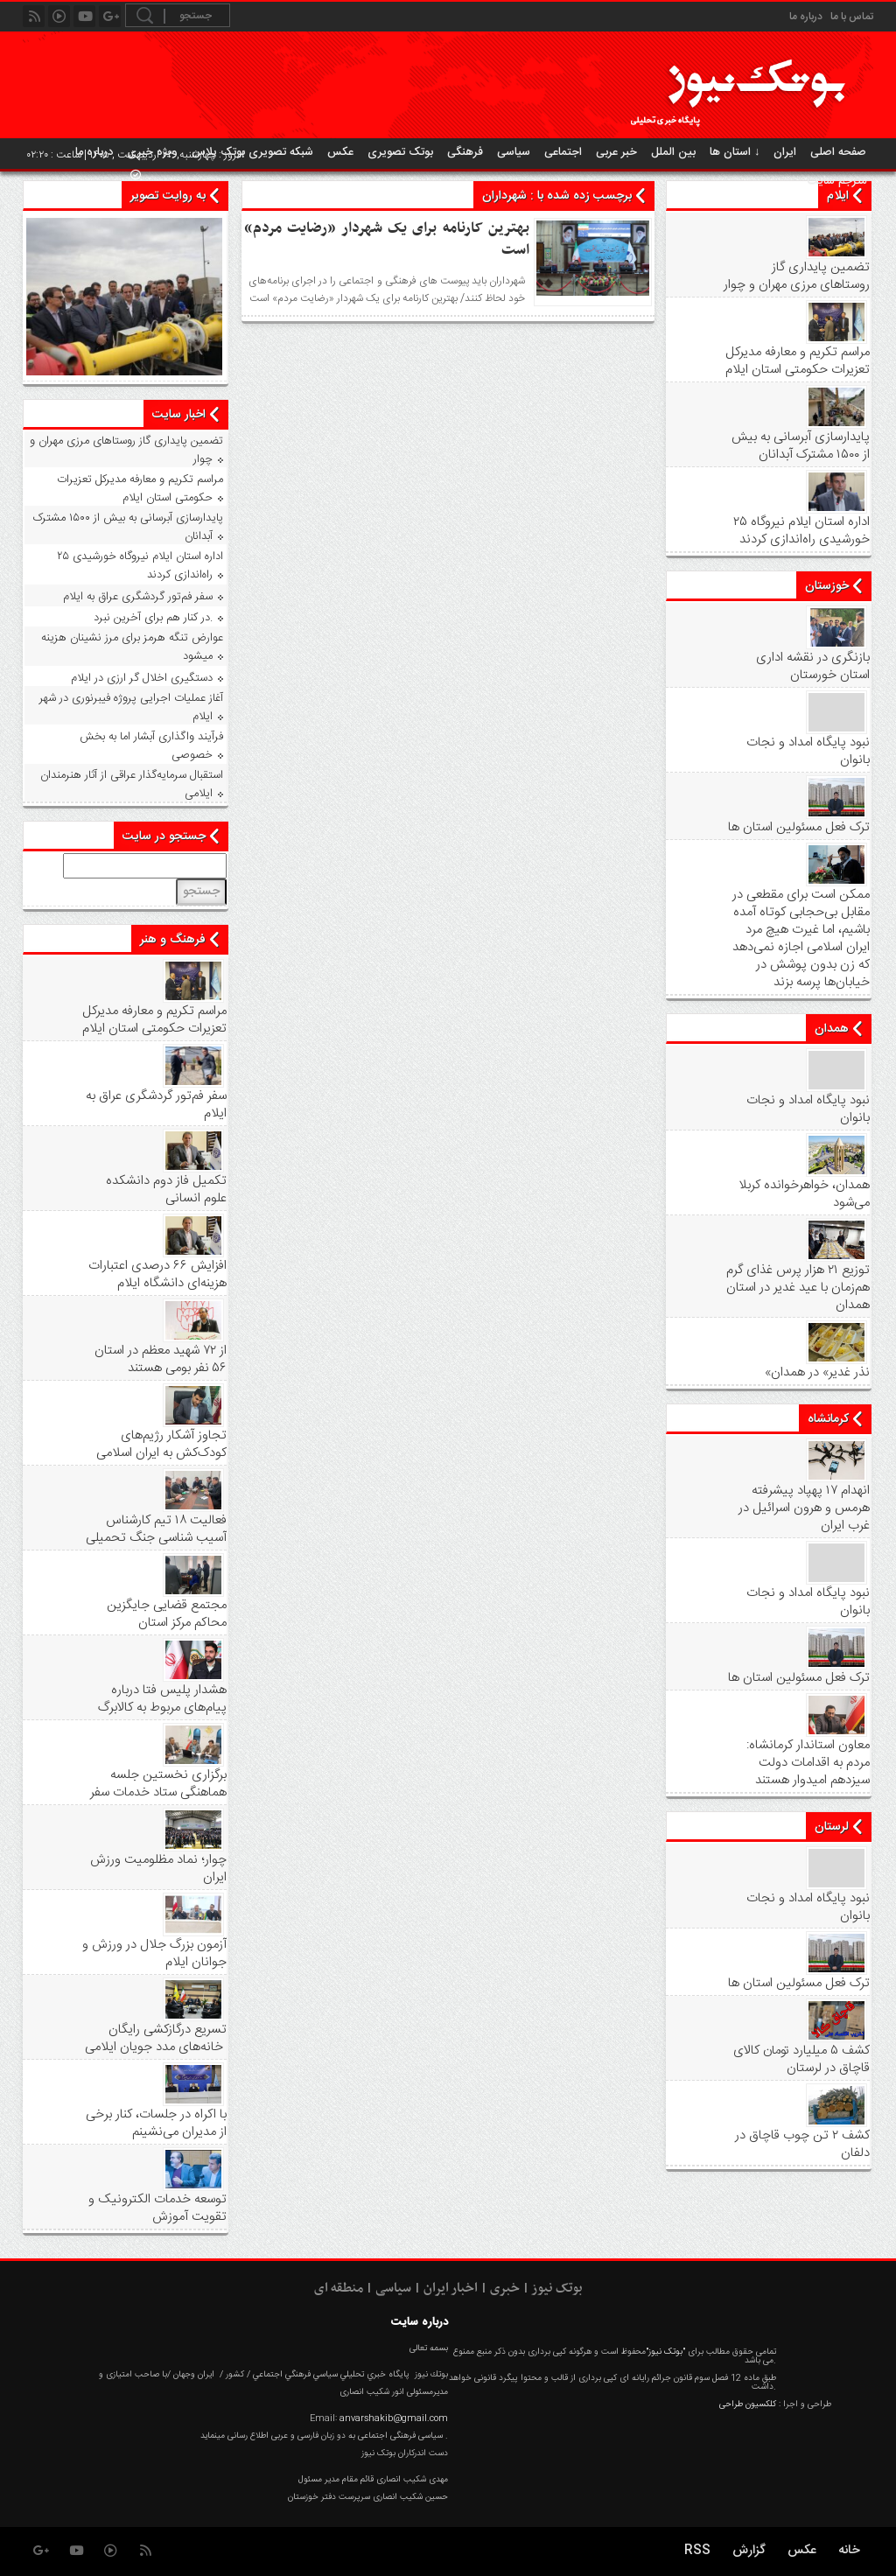 Image resolution: width=896 pixels, height=2576 pixels. I want to click on «نذر غدیر» در همدان, so click(817, 1373).